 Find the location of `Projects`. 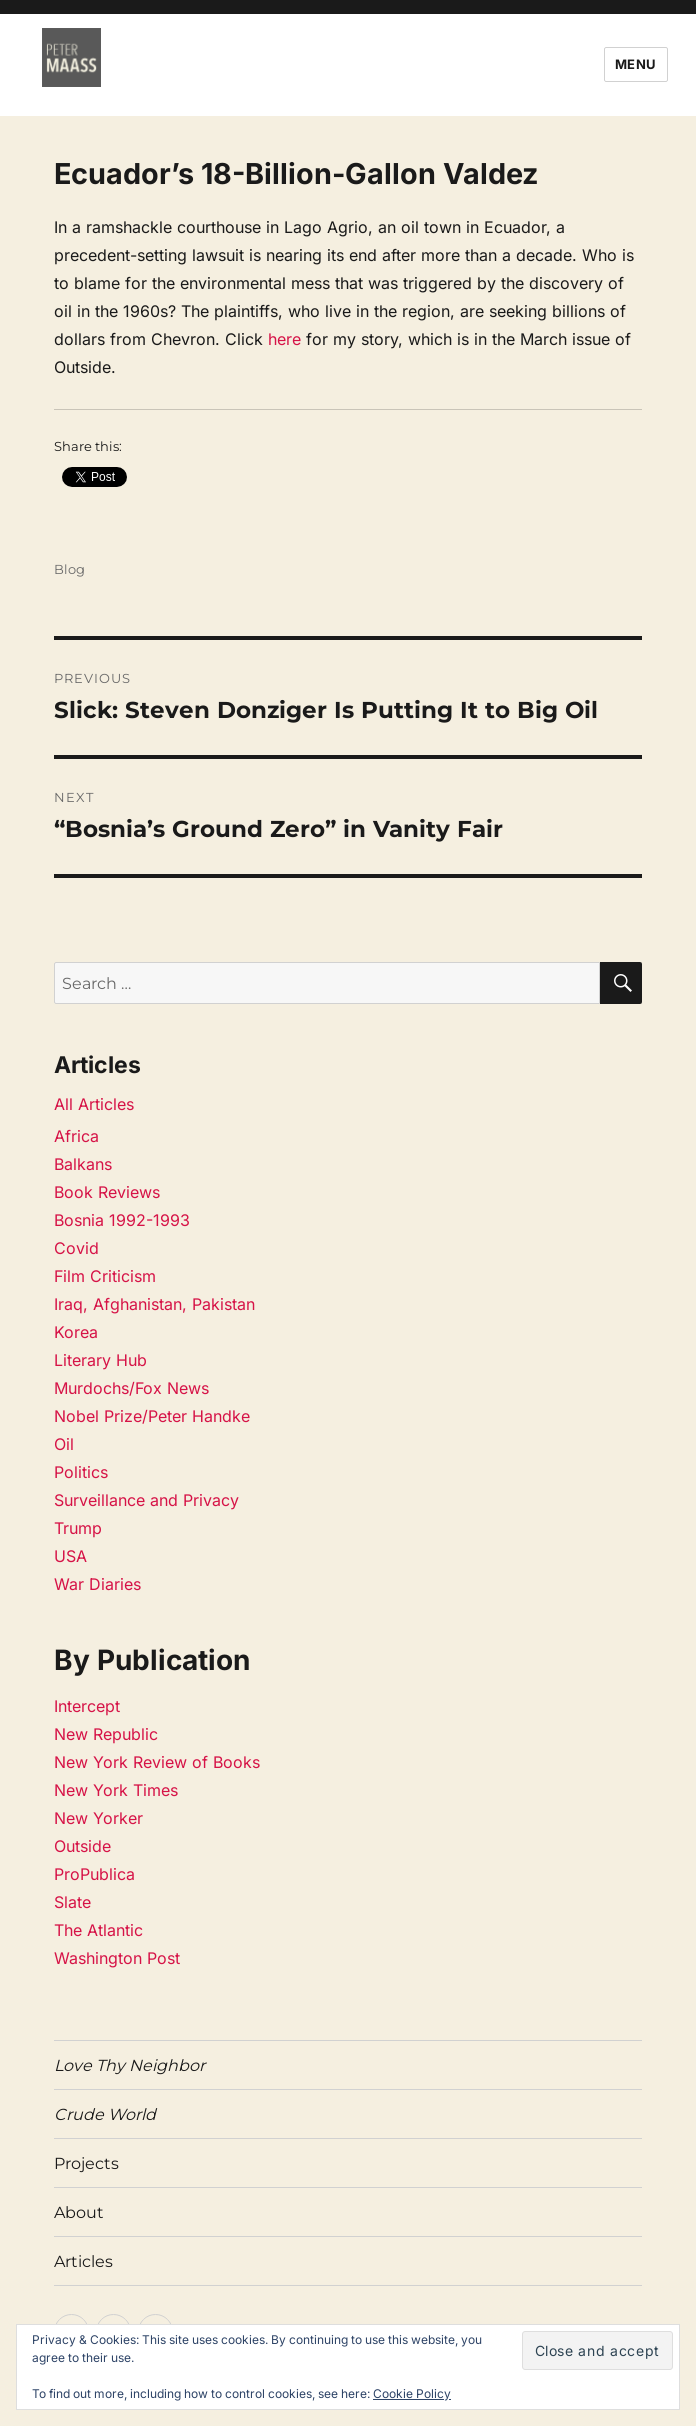

Projects is located at coordinates (86, 2163).